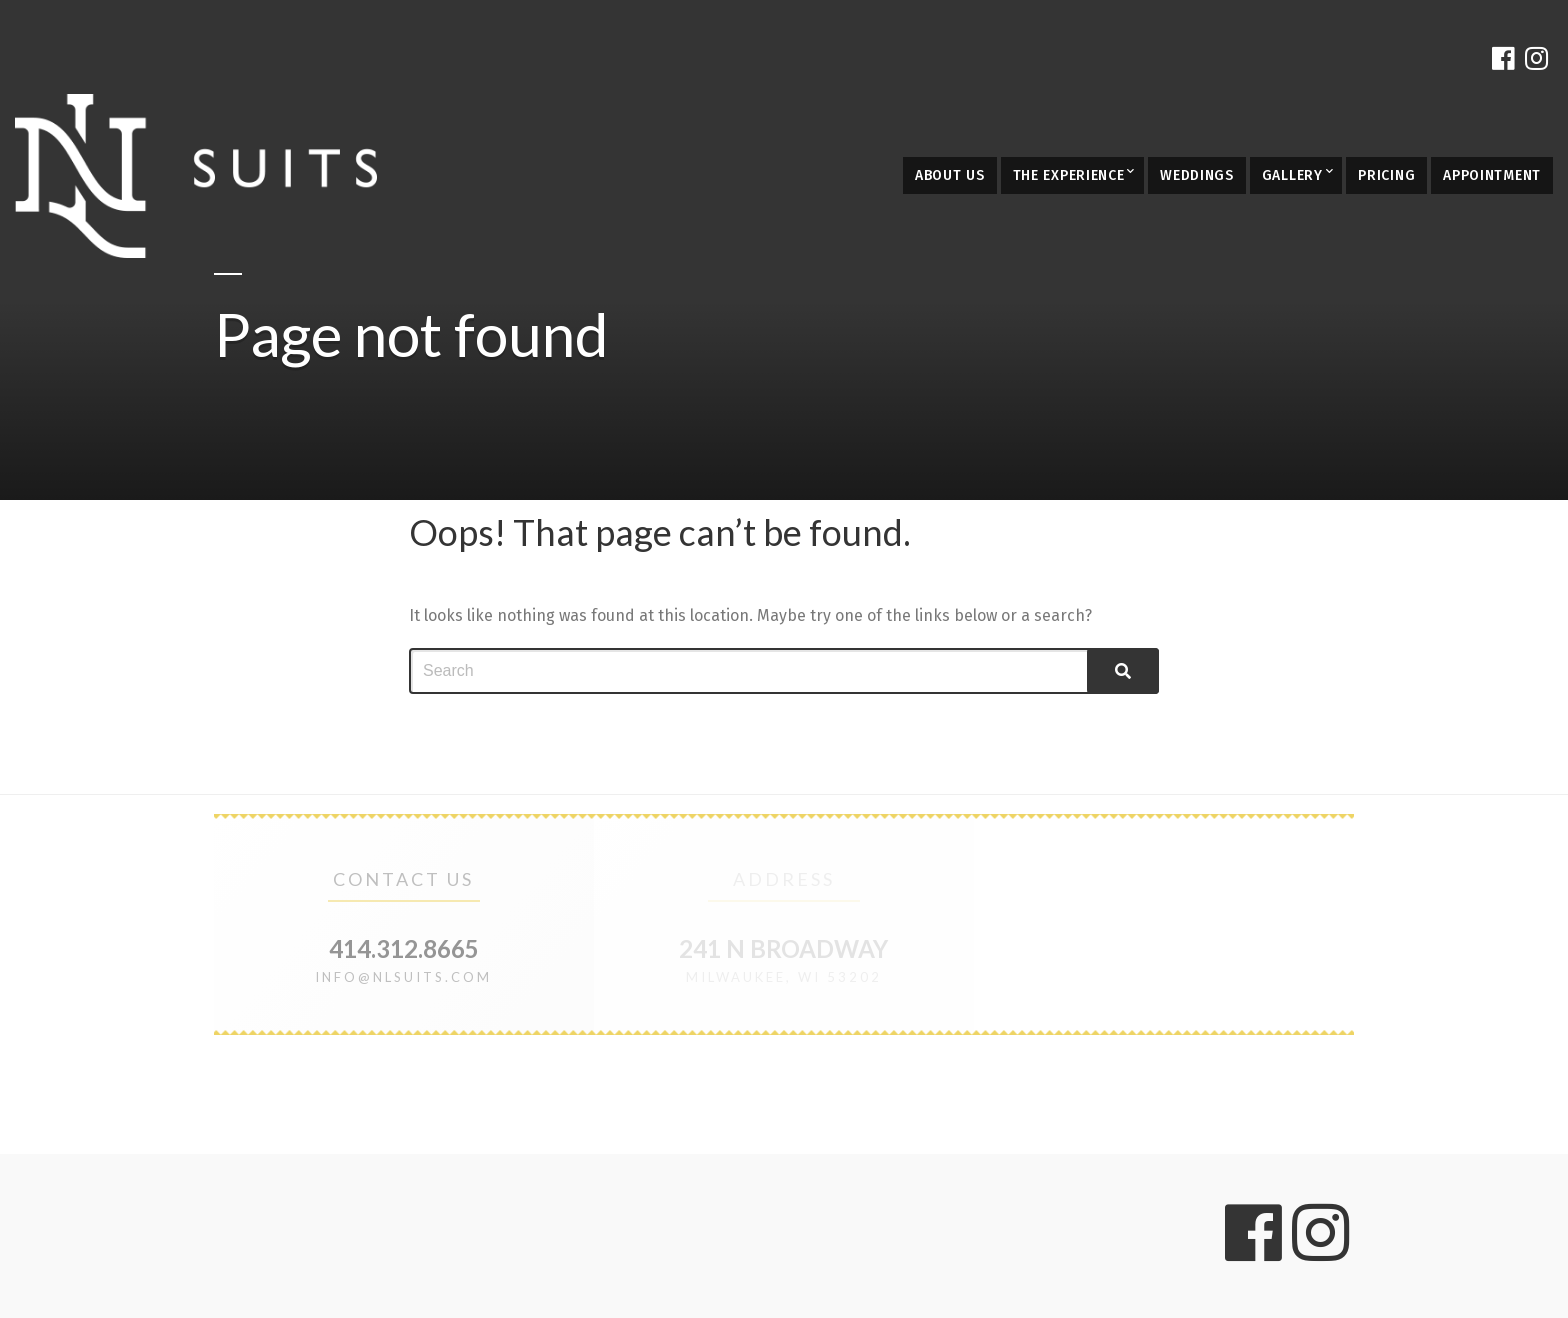 The image size is (1568, 1318). Describe the element at coordinates (1492, 175) in the screenshot. I see `Appointment` at that location.